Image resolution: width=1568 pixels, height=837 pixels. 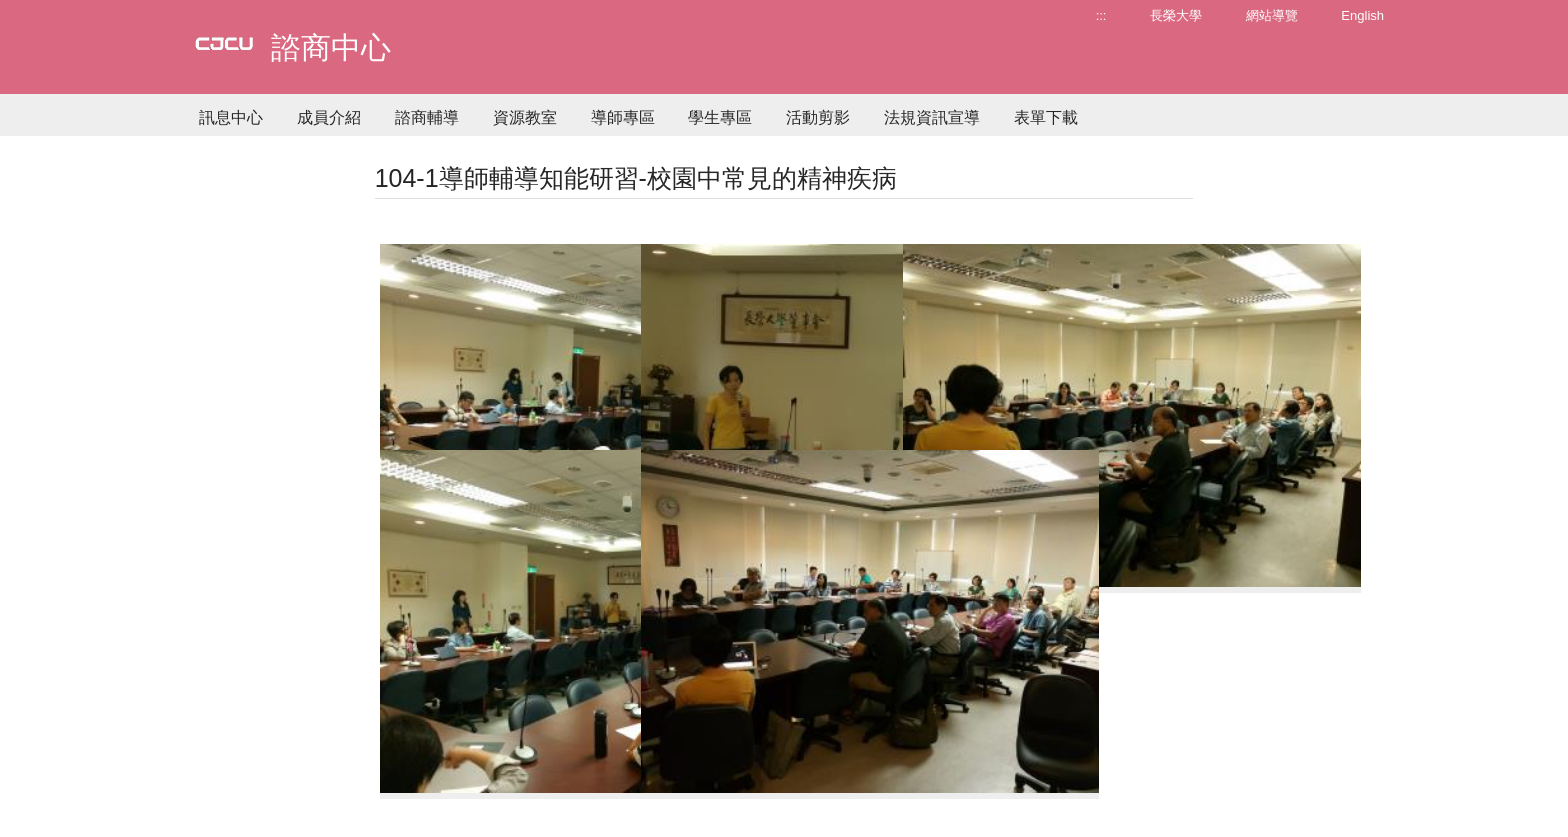 What do you see at coordinates (1046, 117) in the screenshot?
I see `表單下載` at bounding box center [1046, 117].